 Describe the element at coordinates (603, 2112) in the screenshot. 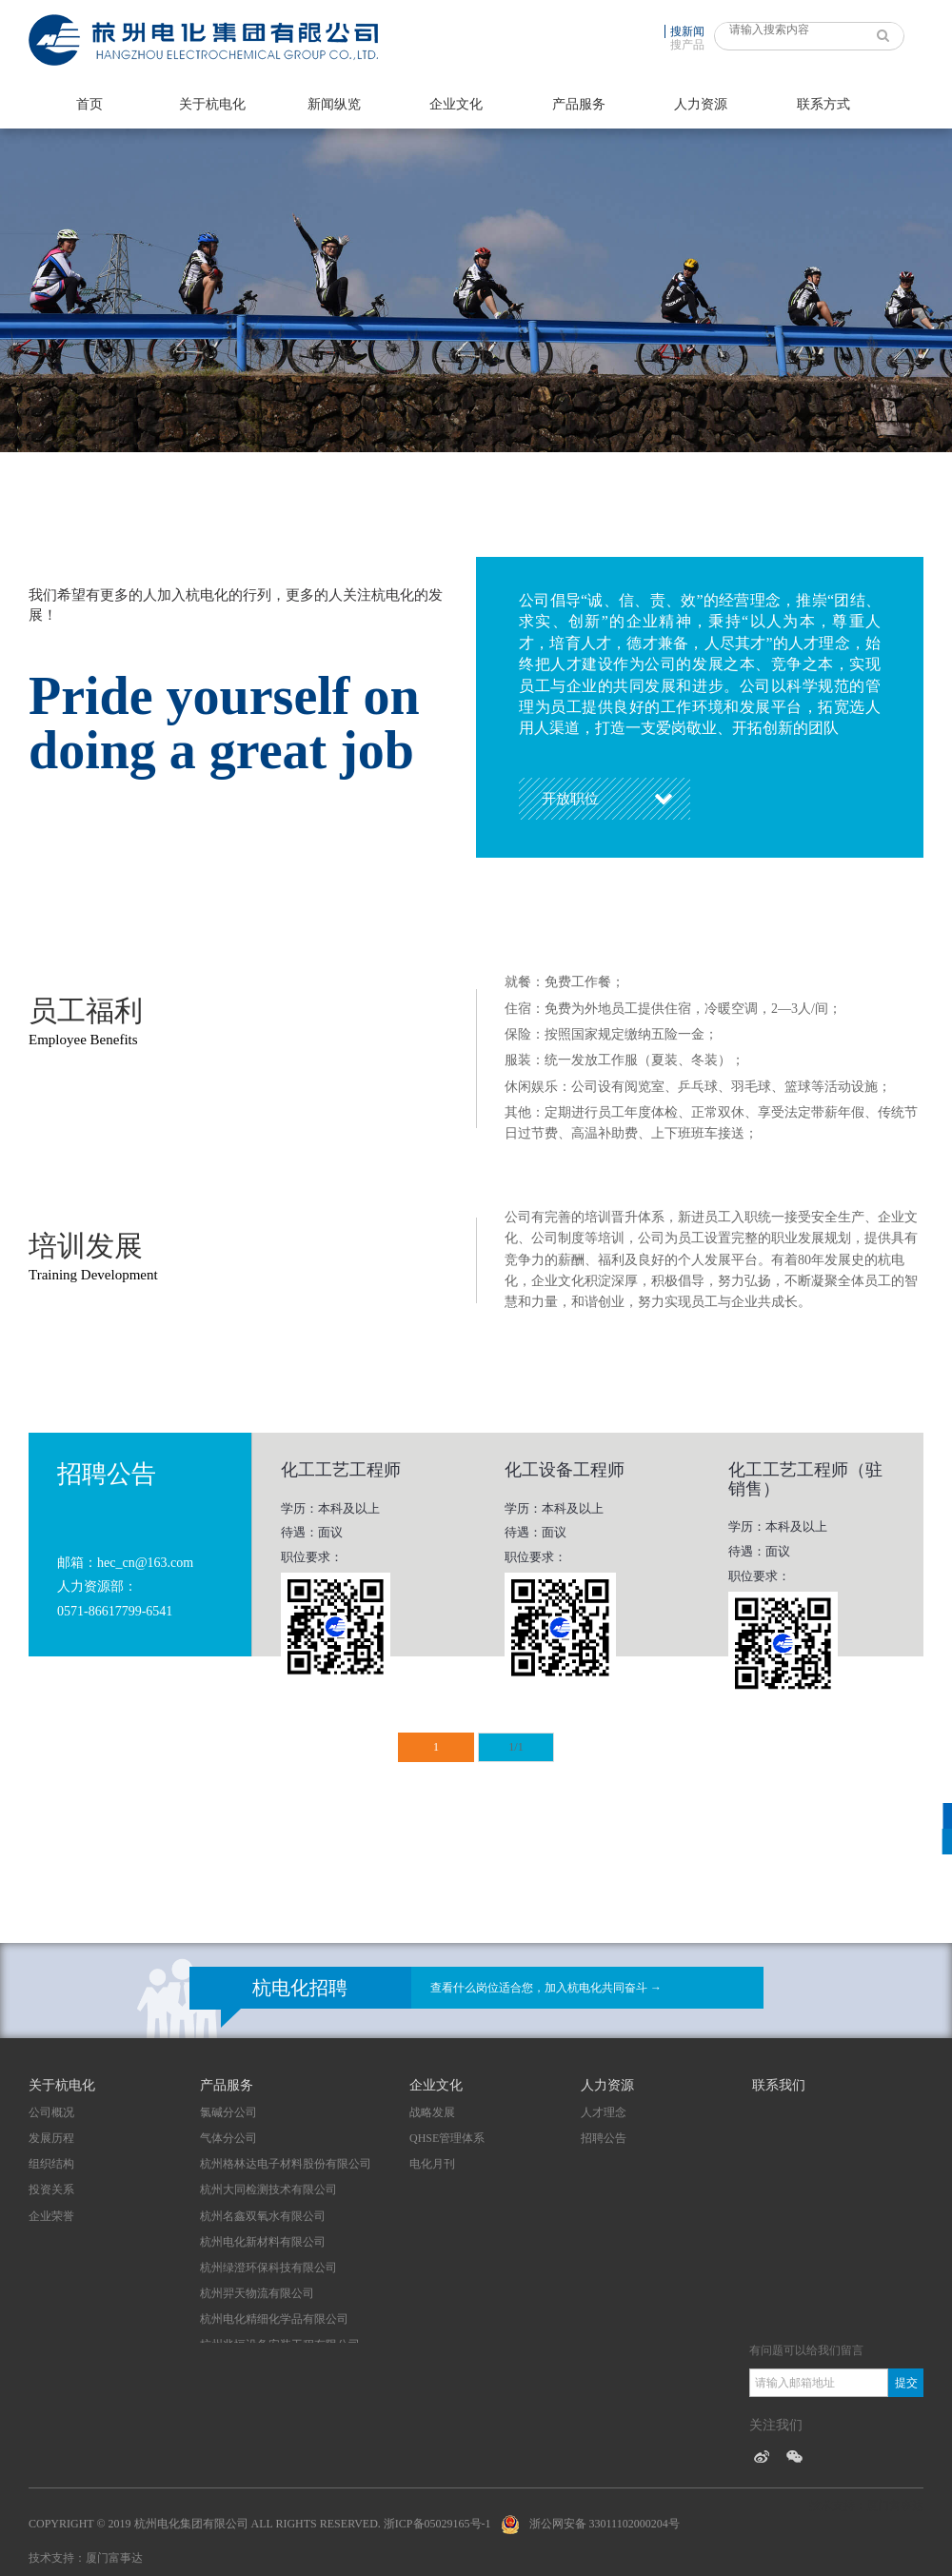

I see `人才理念` at that location.